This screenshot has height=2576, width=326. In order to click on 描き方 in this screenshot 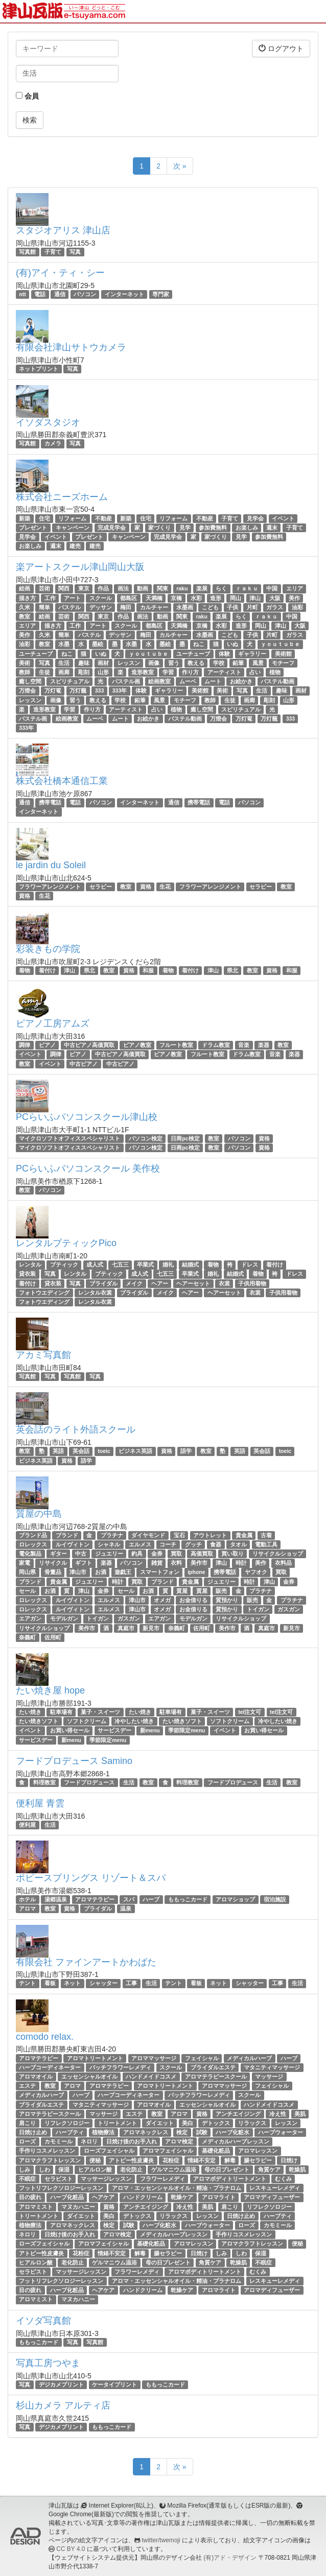, I will do `click(27, 598)`.